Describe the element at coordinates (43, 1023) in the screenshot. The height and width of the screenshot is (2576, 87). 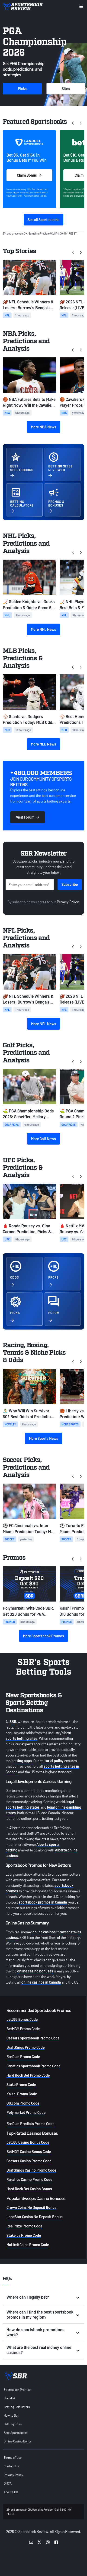
I see `More NFL News` at that location.